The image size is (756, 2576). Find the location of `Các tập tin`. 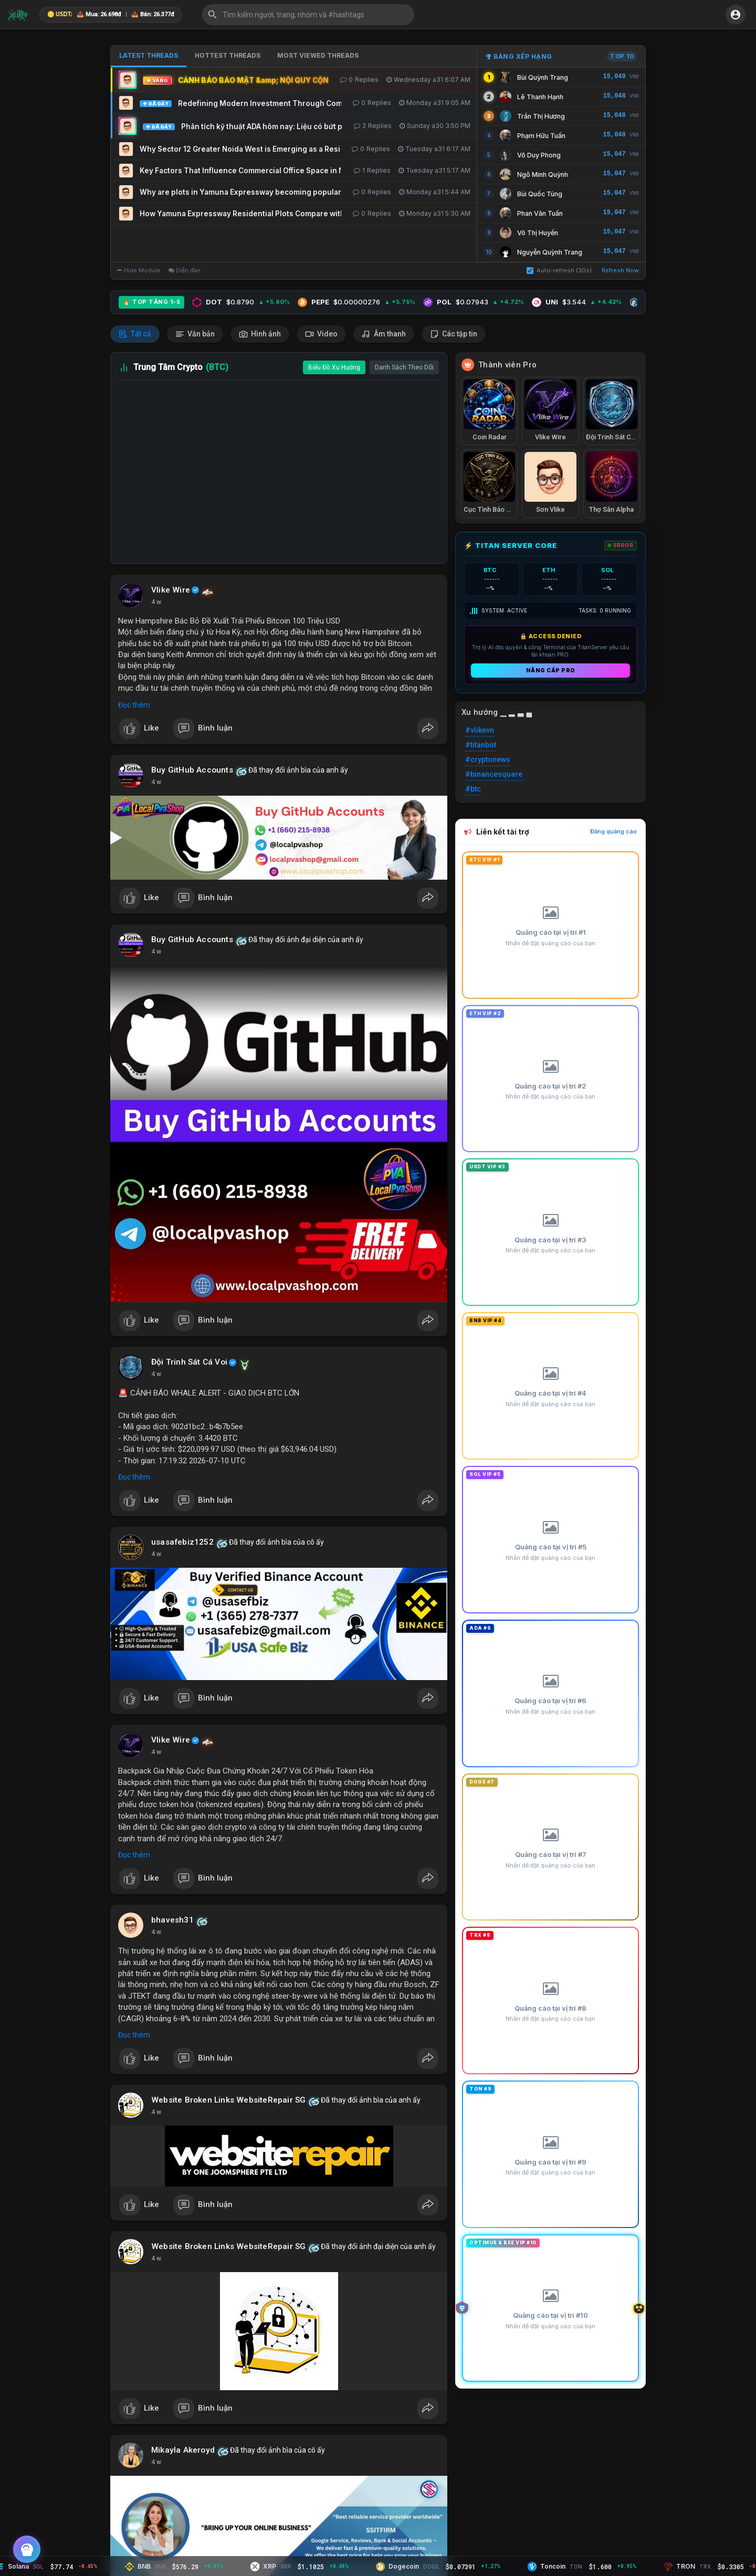

Các tập tin is located at coordinates (453, 334).